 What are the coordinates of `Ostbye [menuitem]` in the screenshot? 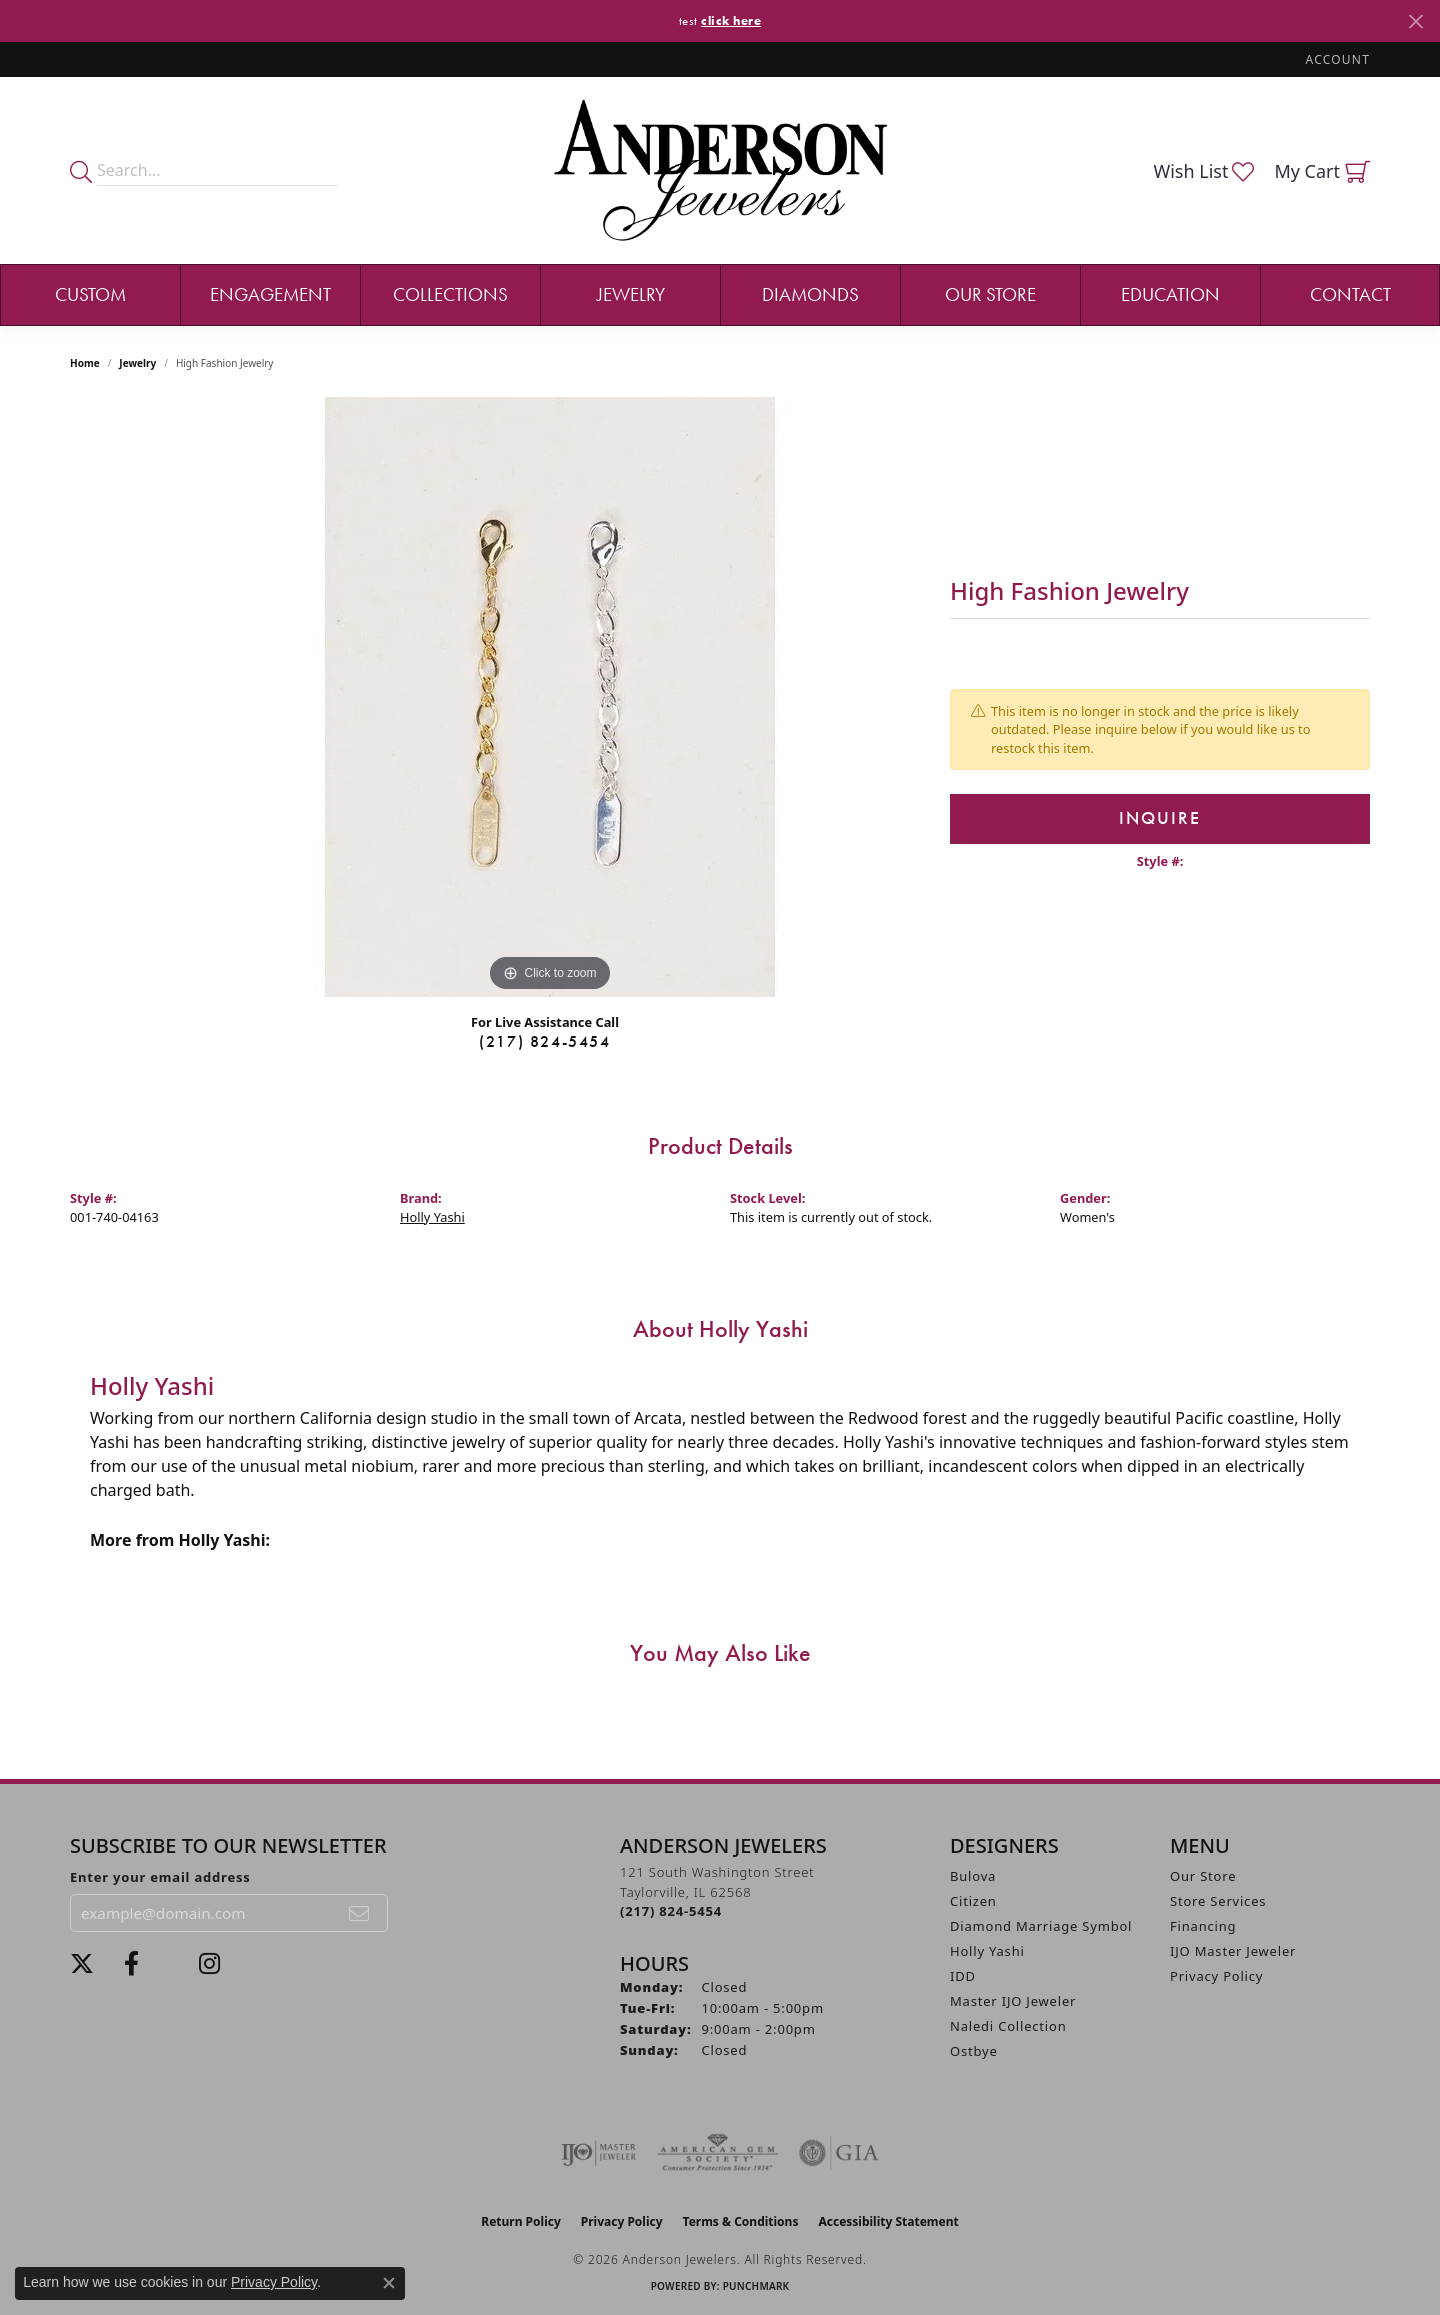 It's located at (974, 2051).